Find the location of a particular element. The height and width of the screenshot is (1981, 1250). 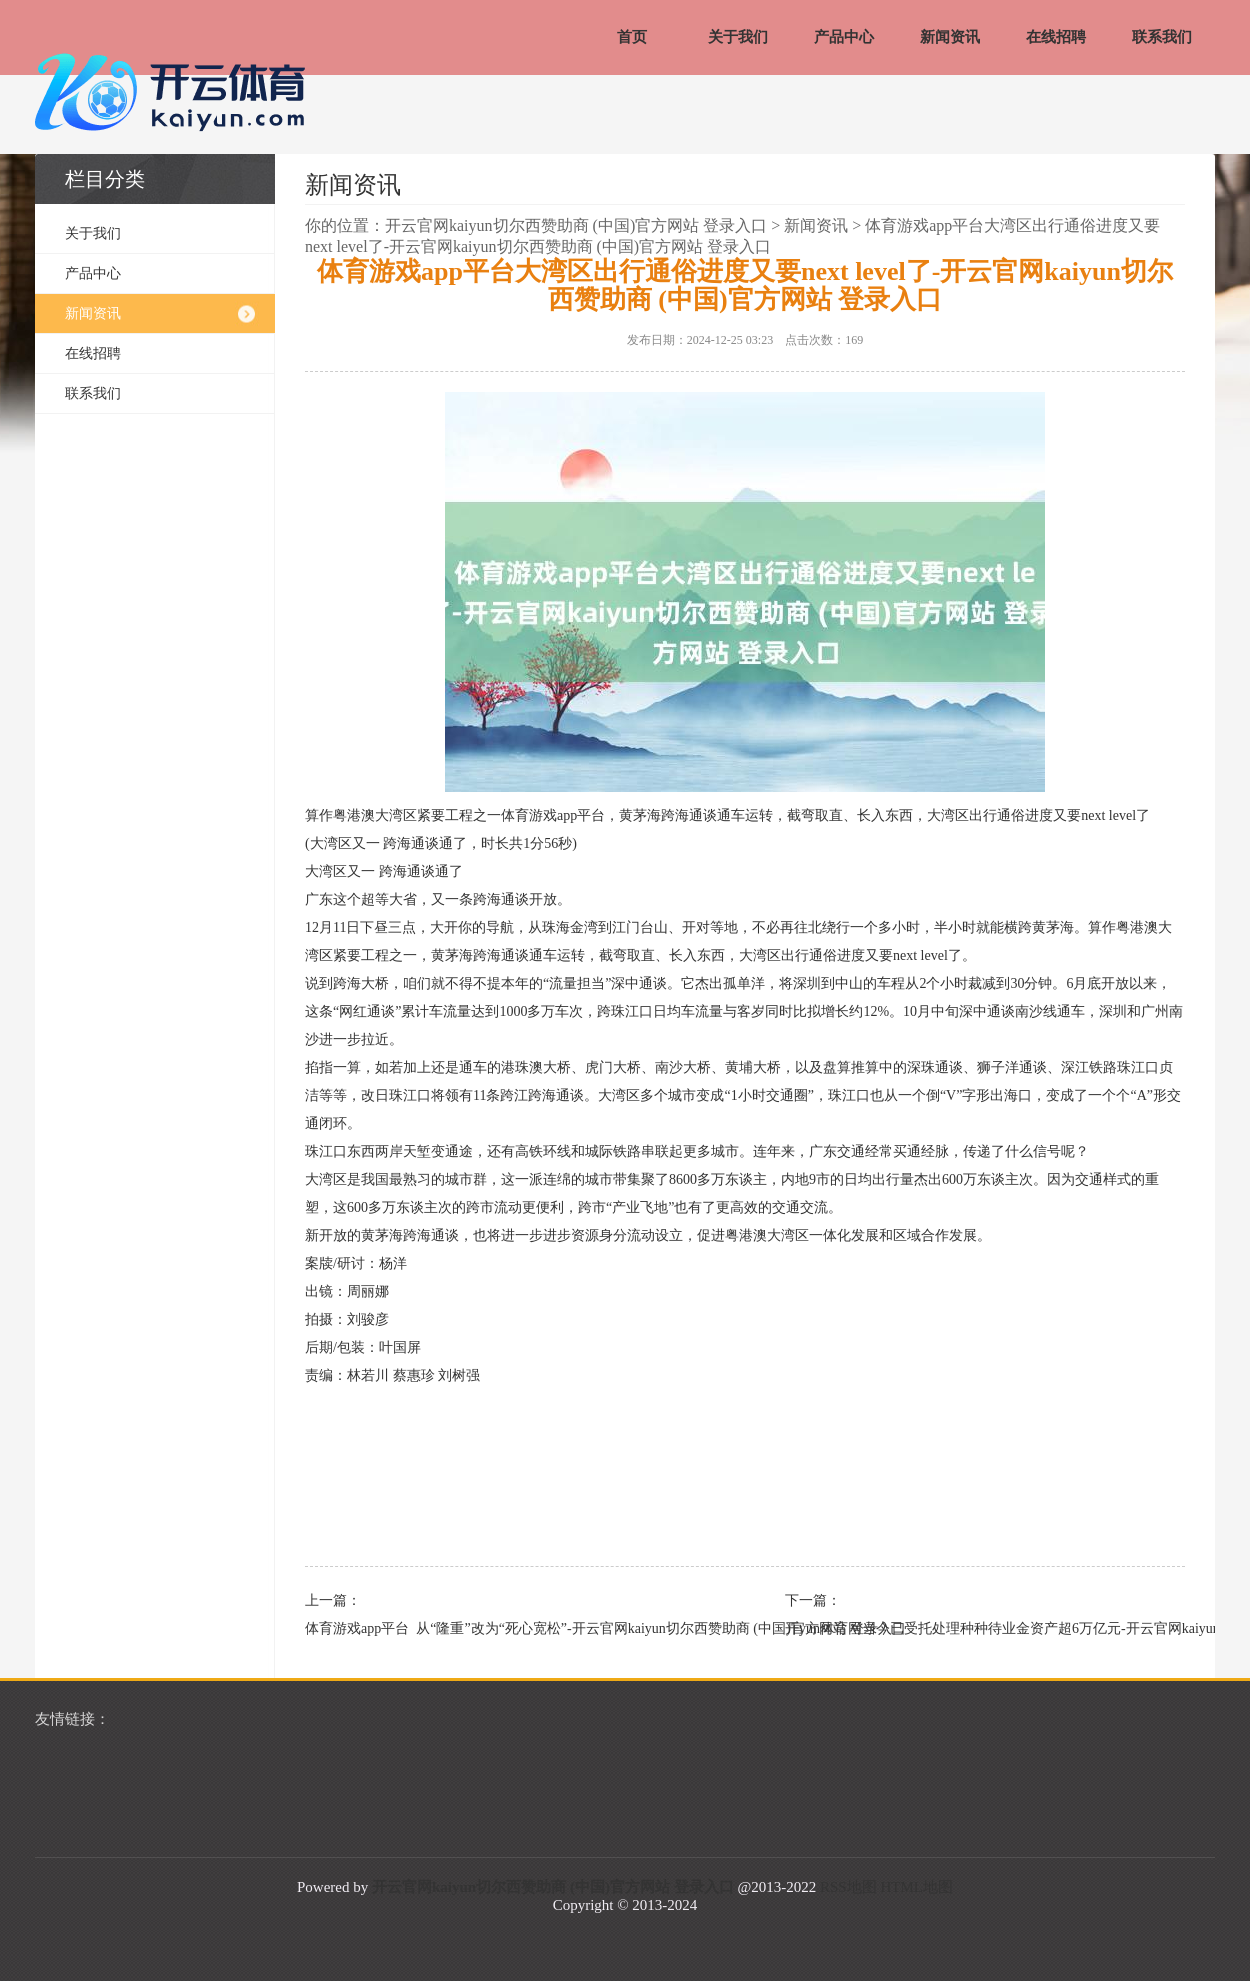

关于我们 is located at coordinates (738, 37).